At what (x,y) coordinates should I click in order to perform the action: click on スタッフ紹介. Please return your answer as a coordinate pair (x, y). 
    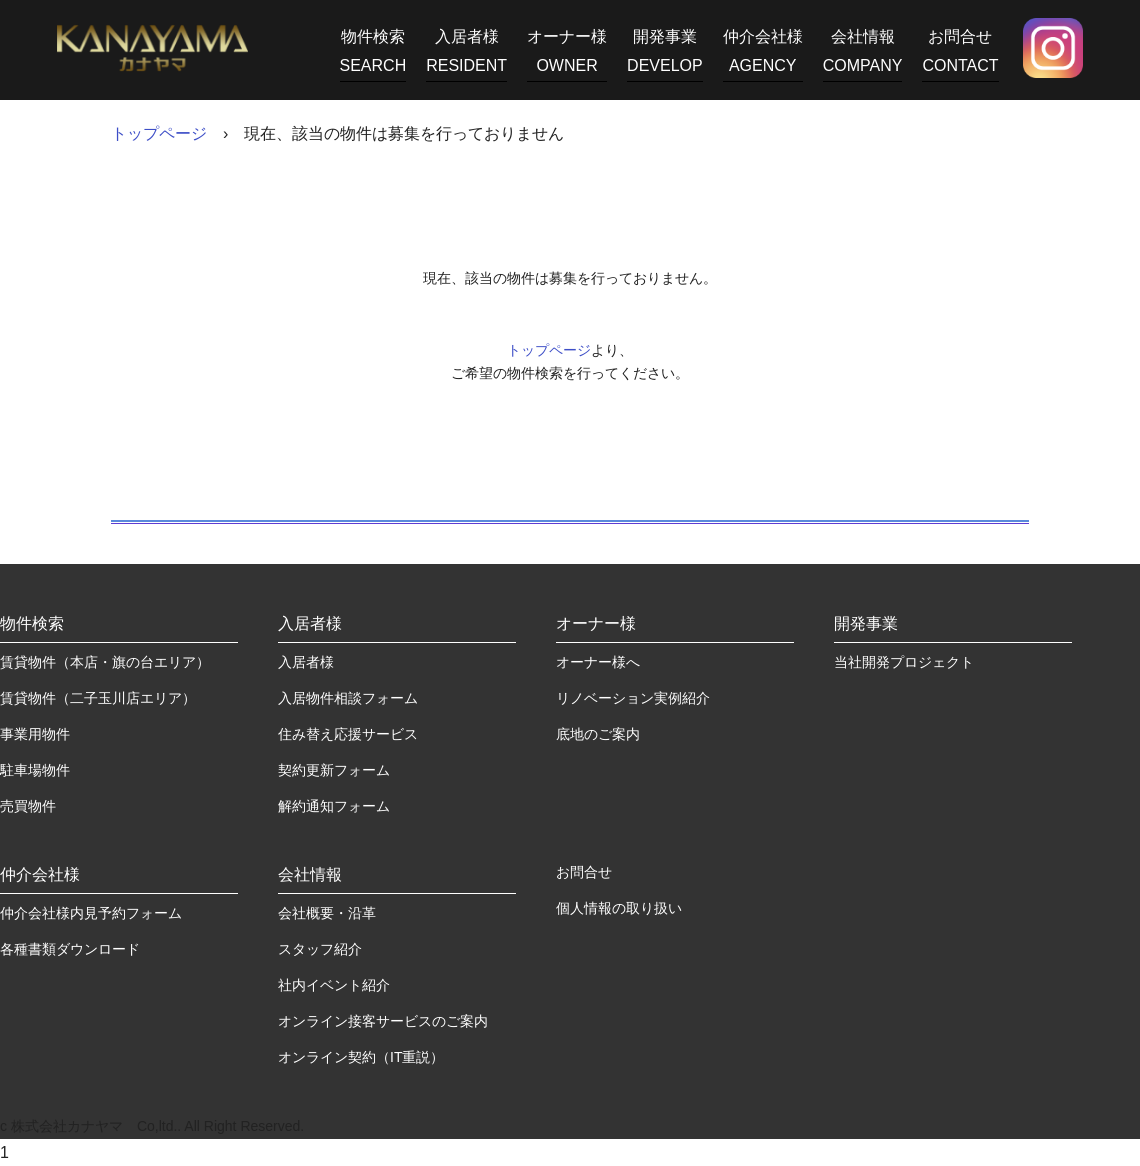
    Looking at the image, I should click on (320, 949).